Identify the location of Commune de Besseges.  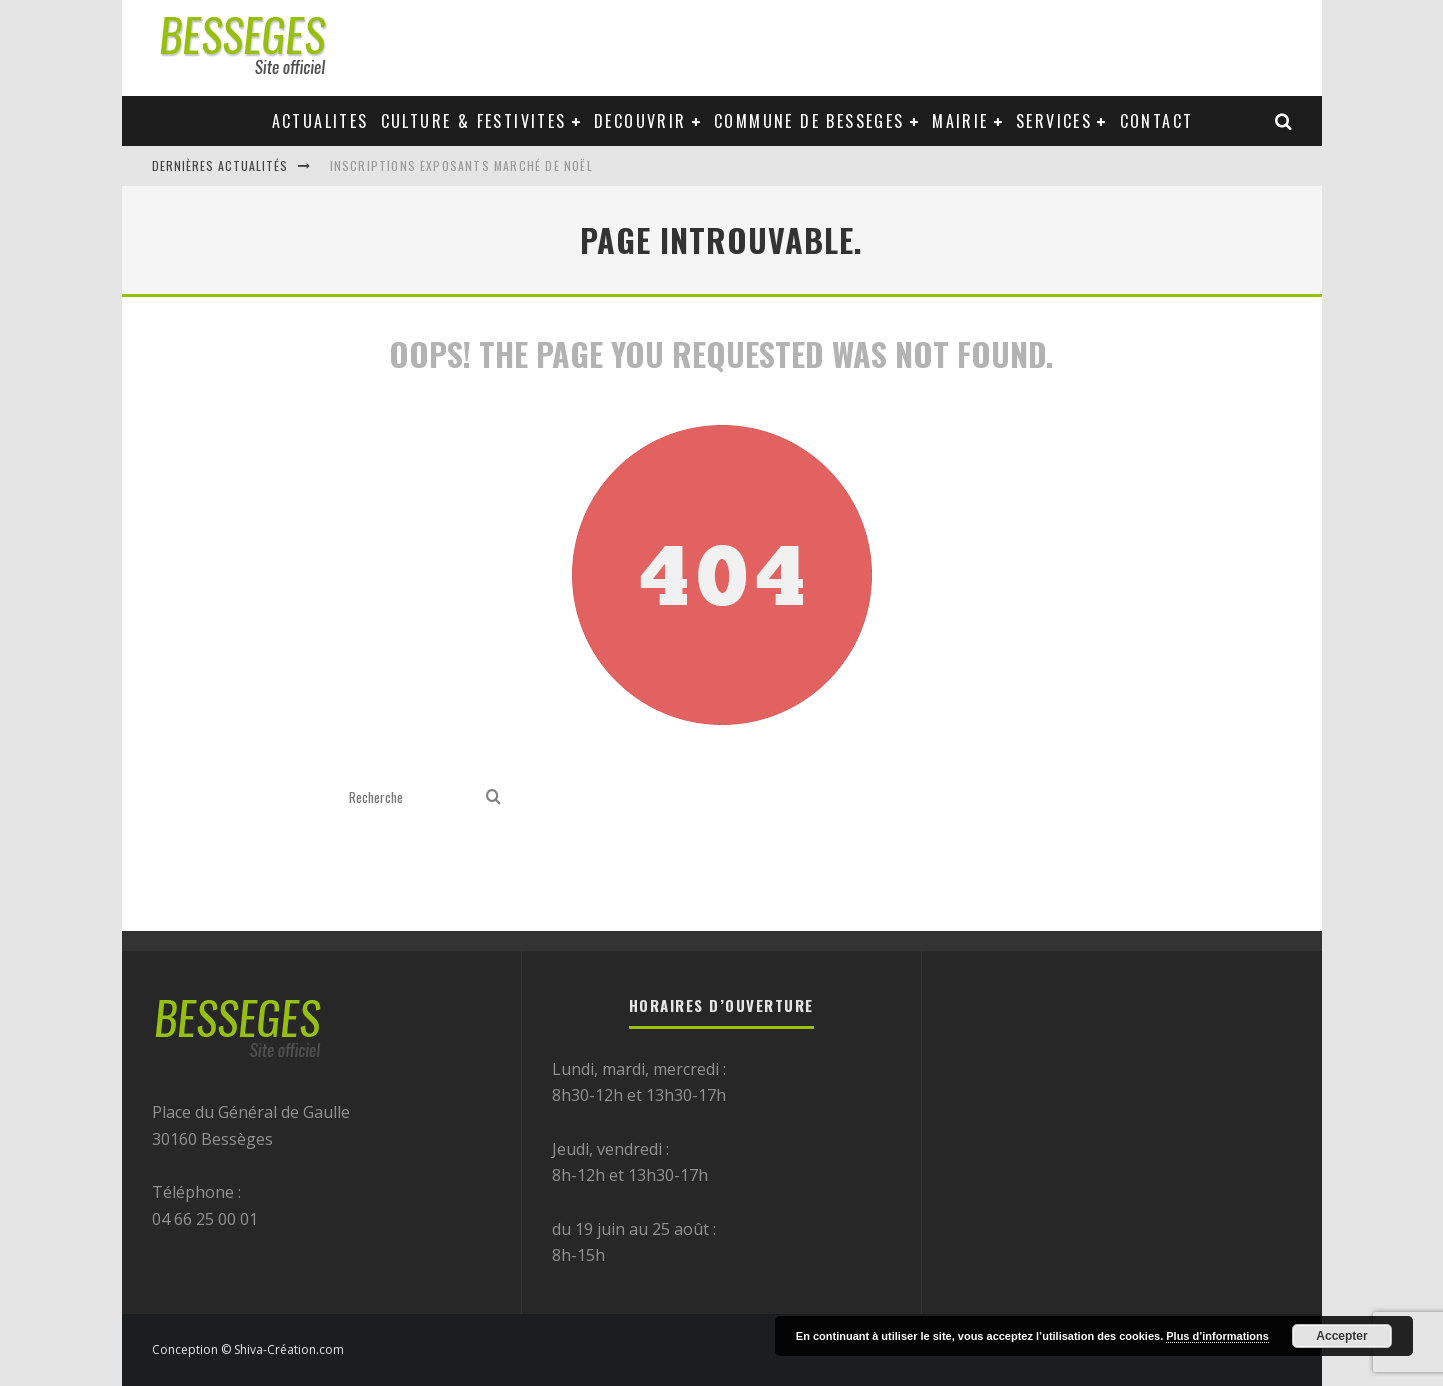
(809, 121).